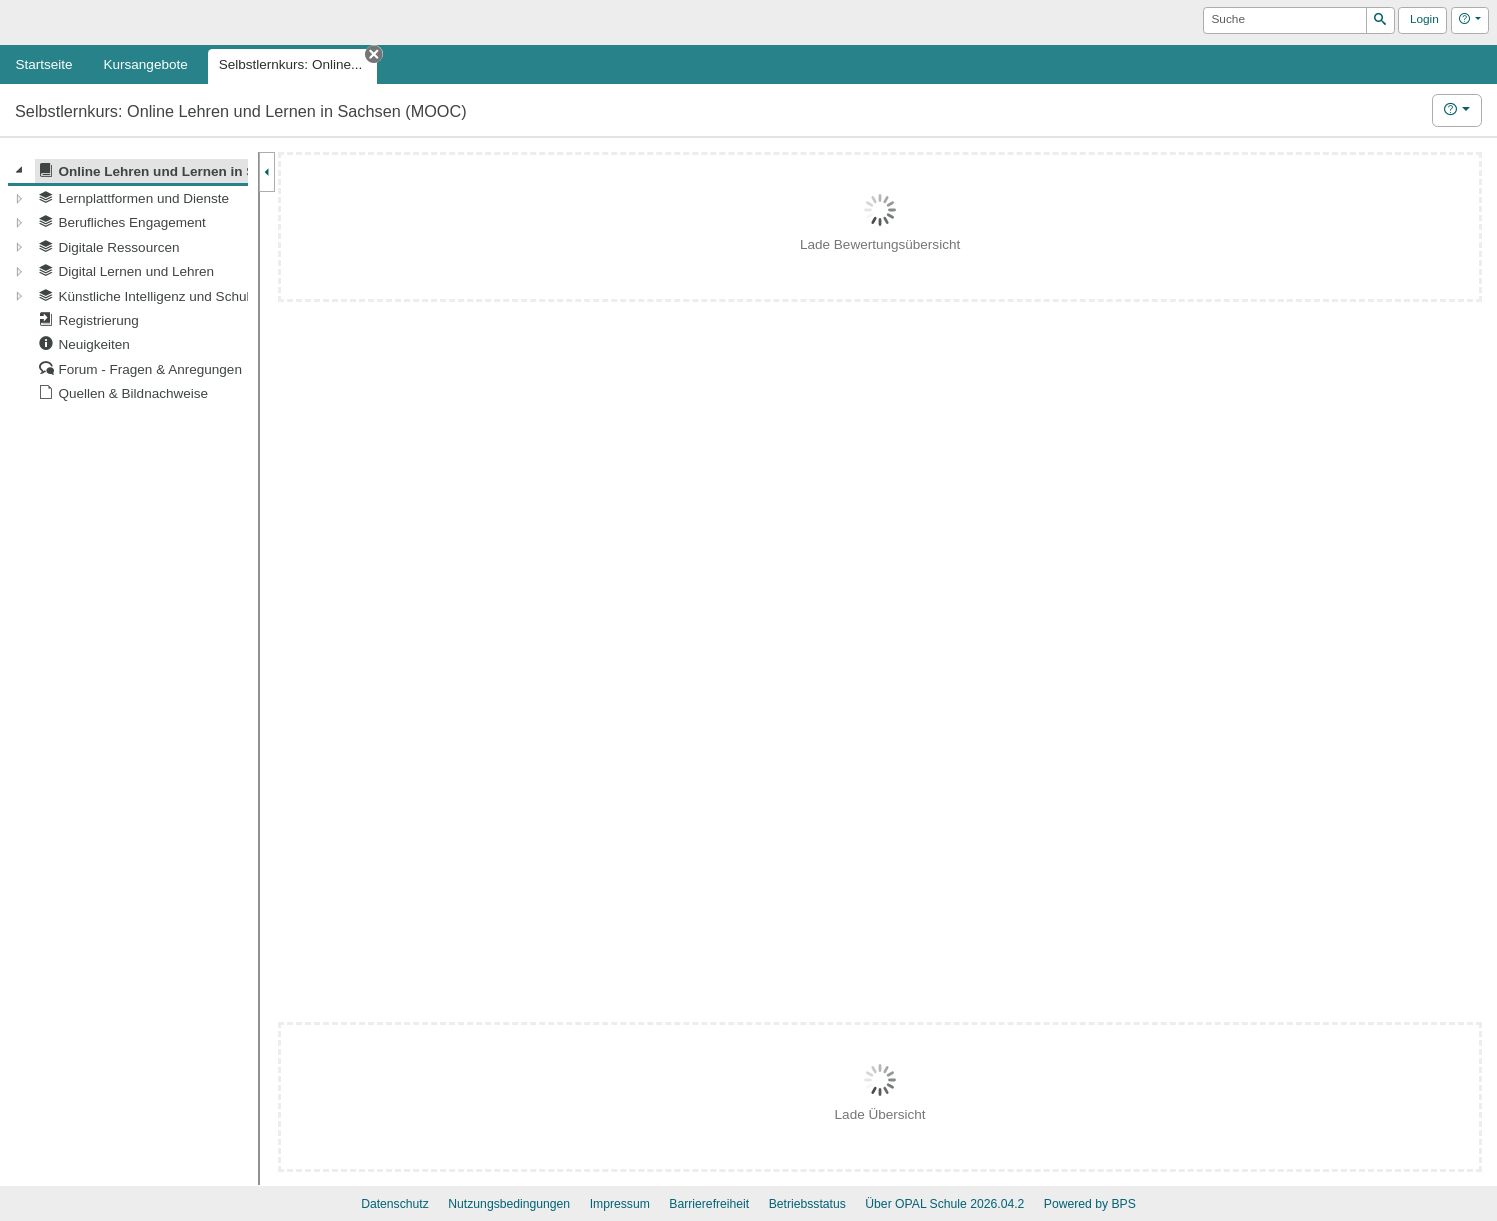 The height and width of the screenshot is (1221, 1497). I want to click on Nutzungsbedingungen, so click(509, 1204).